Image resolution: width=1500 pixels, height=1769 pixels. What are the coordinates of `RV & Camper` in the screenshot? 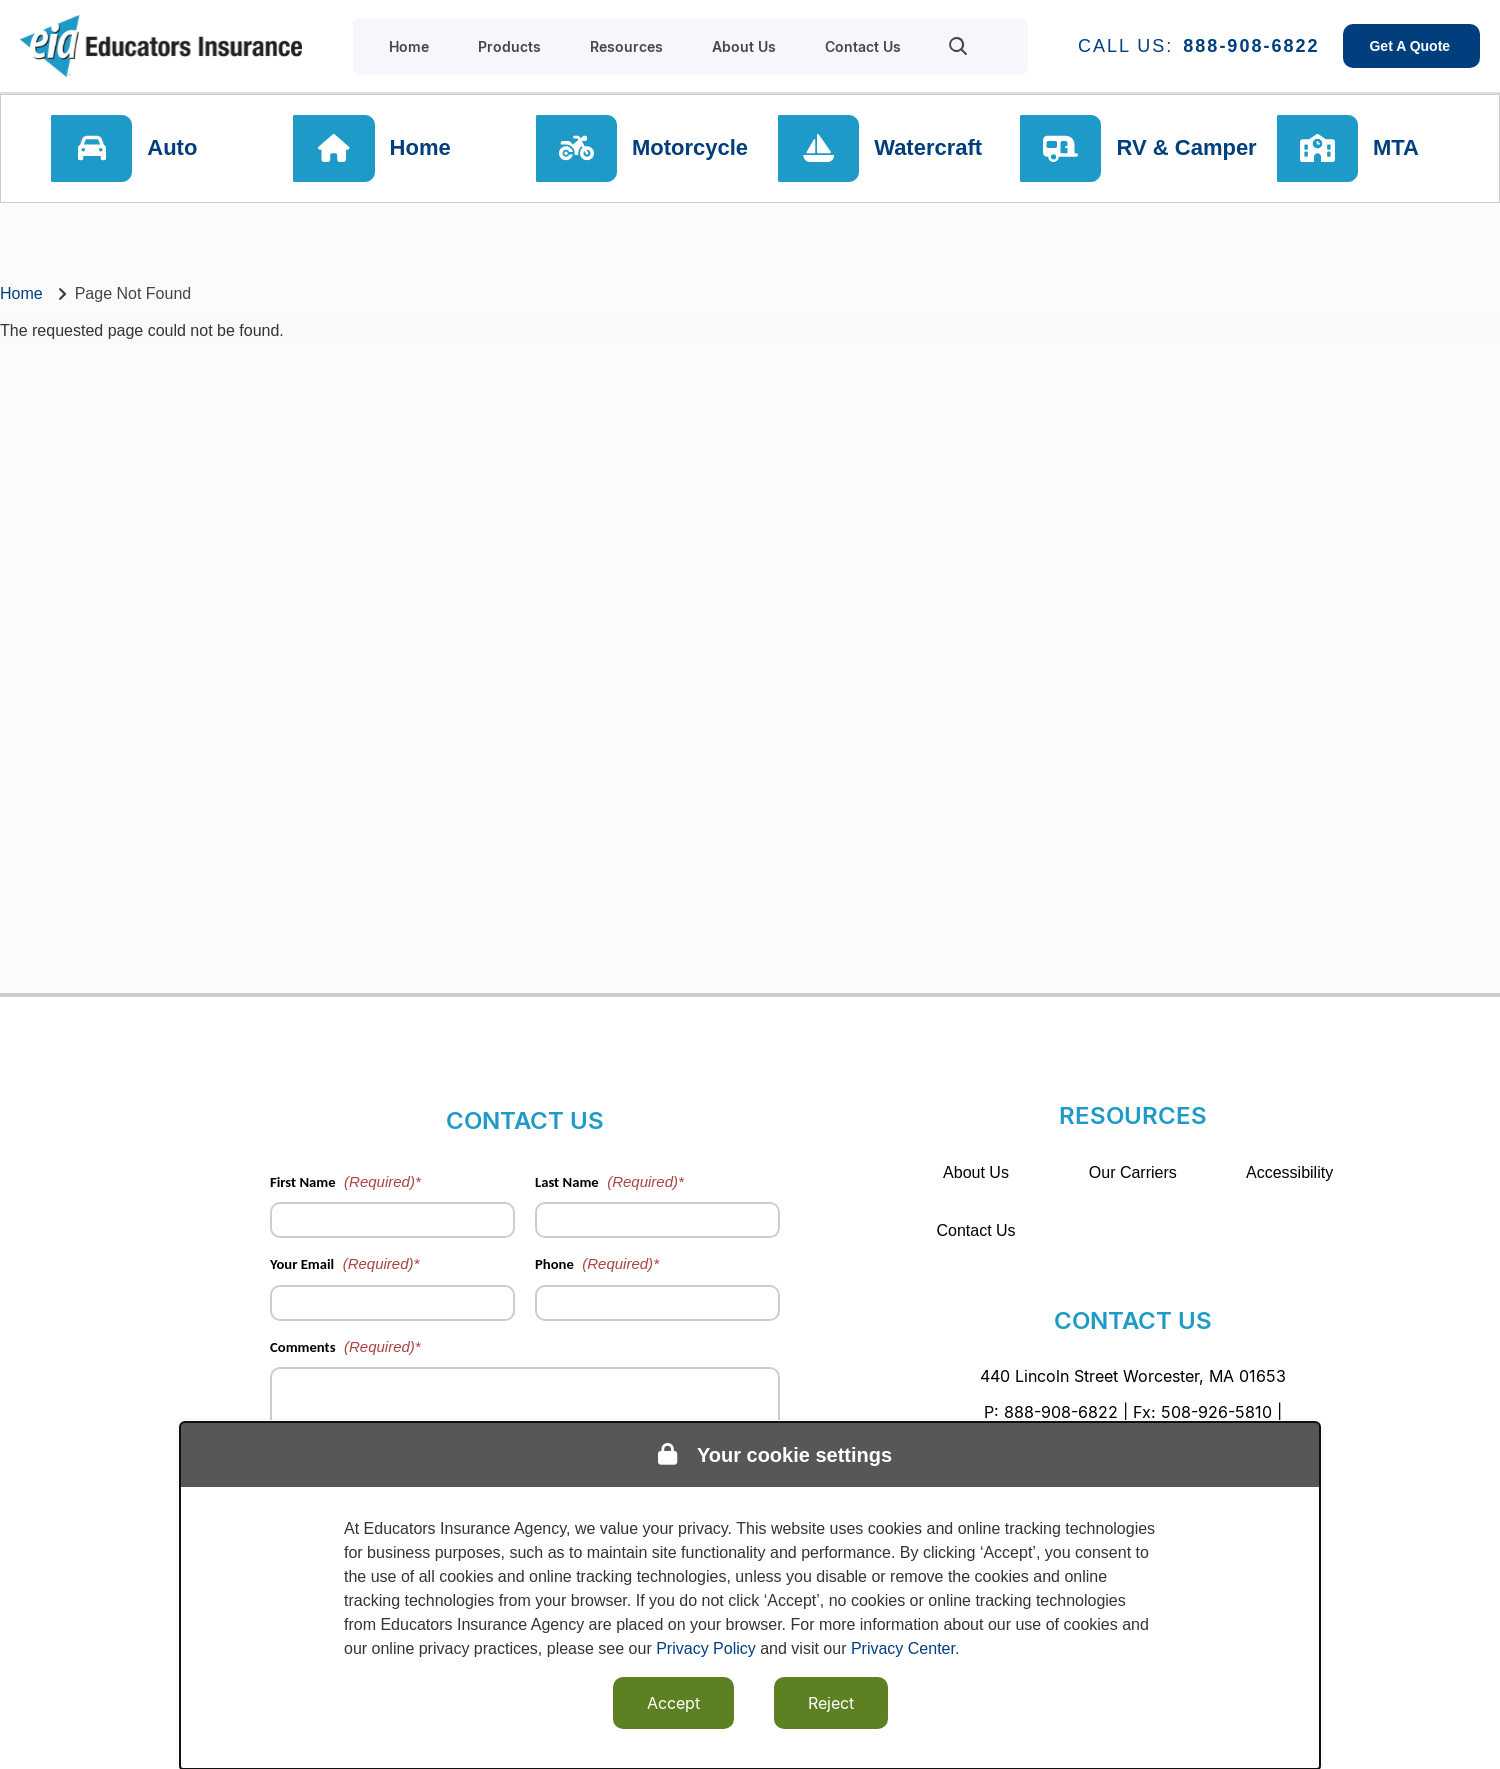 It's located at (1187, 149).